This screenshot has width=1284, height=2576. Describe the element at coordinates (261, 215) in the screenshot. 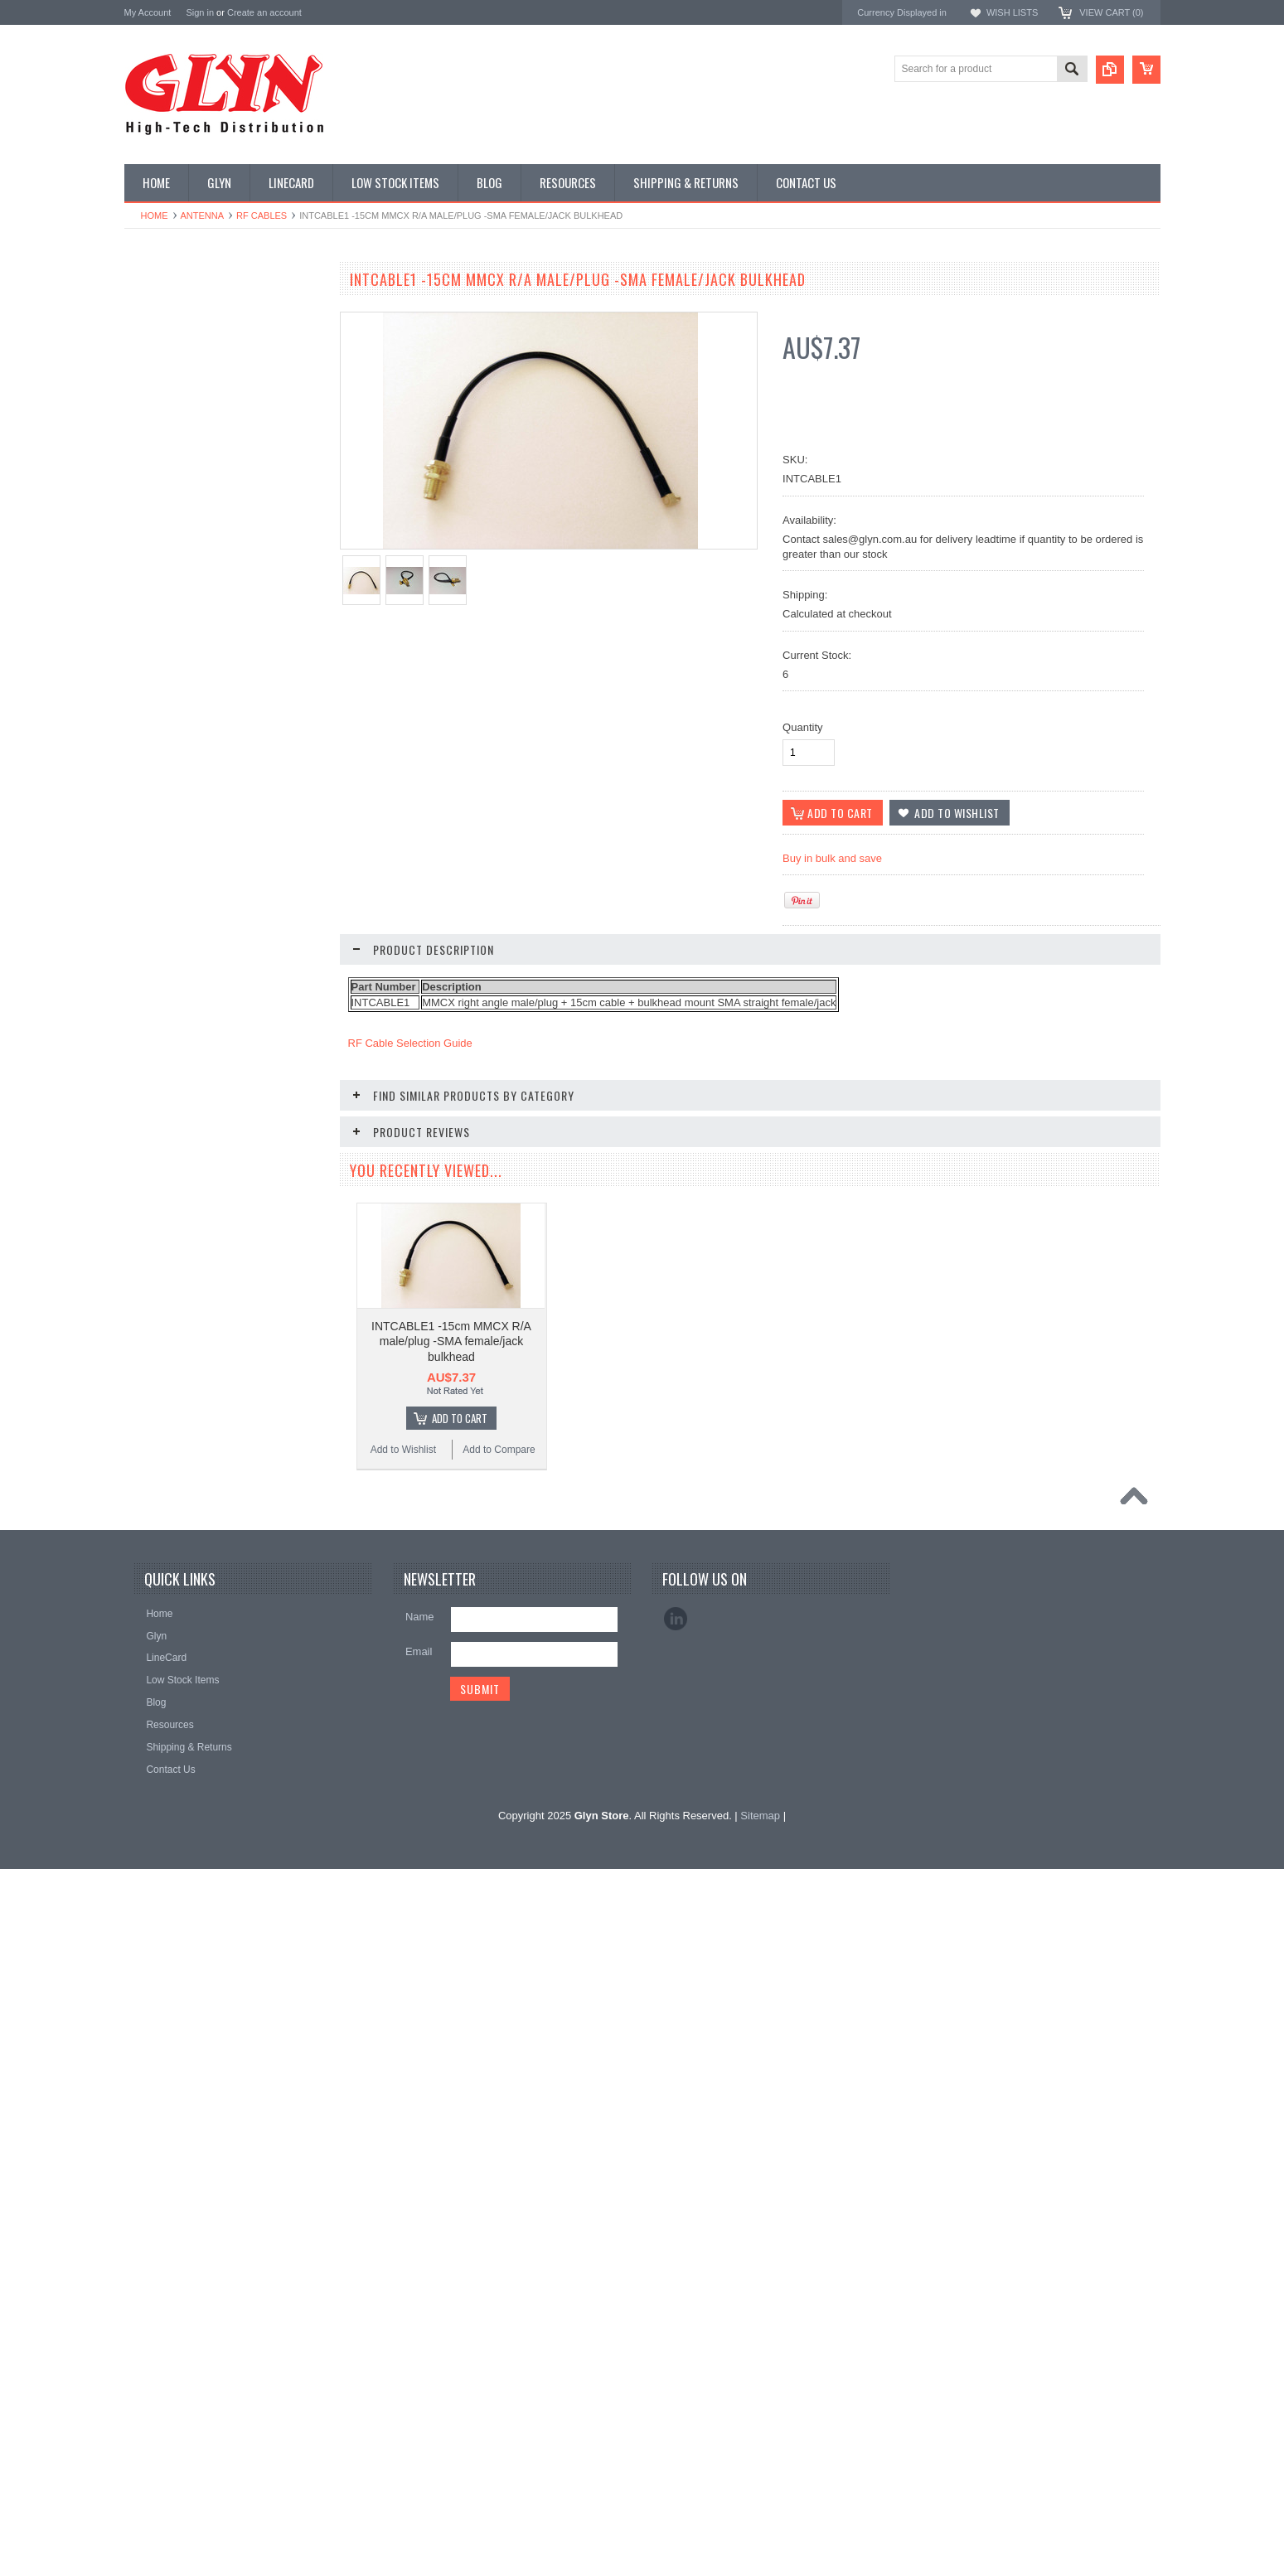

I see `RF Cables` at that location.